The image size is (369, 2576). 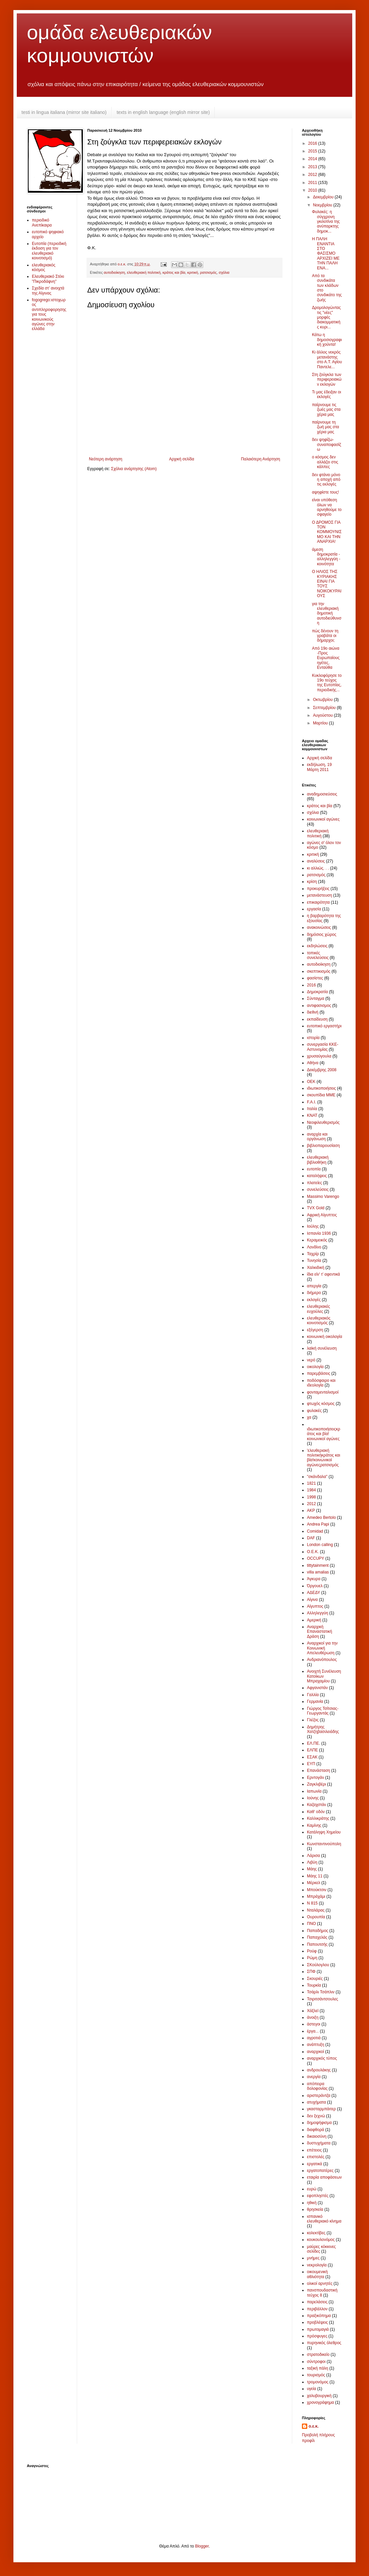 I want to click on 1821, so click(x=311, y=1483).